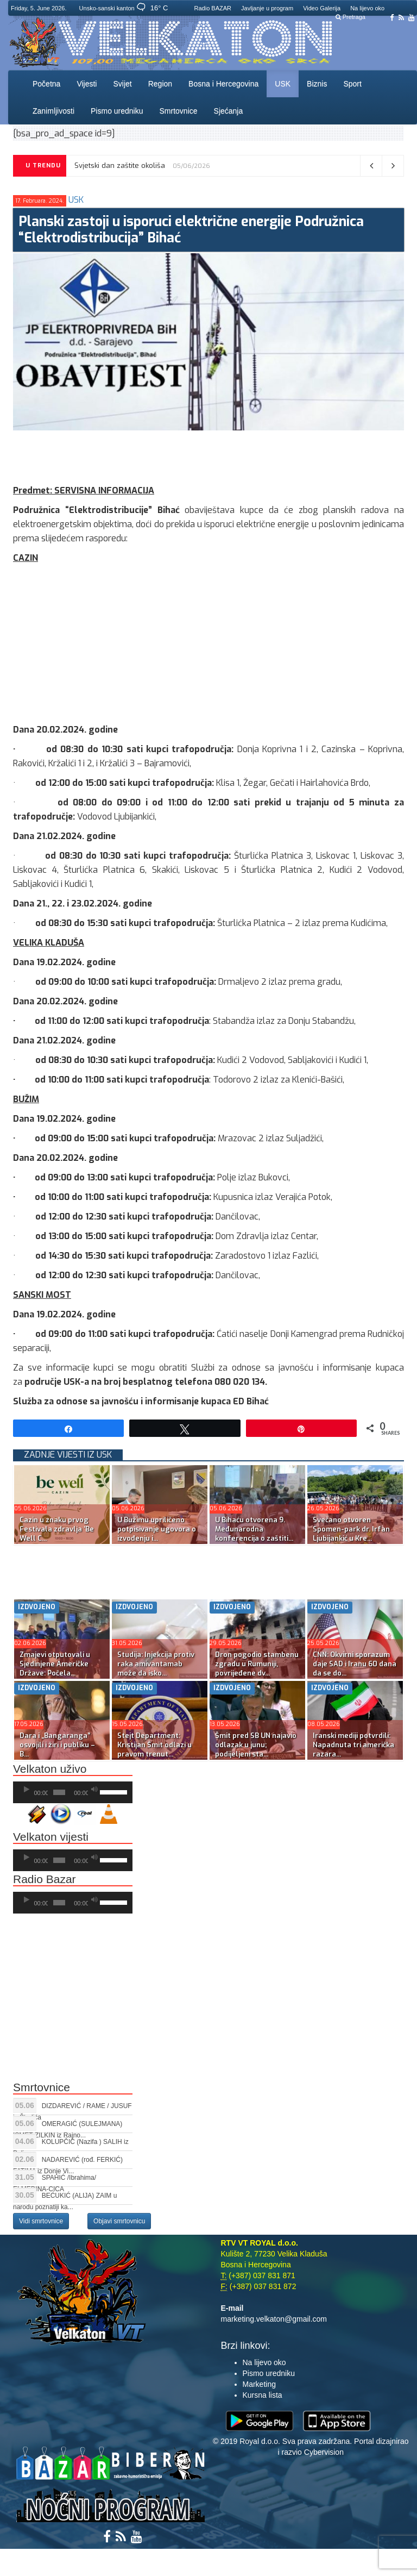 The height and width of the screenshot is (2576, 417). Describe the element at coordinates (317, 83) in the screenshot. I see `Biznis` at that location.